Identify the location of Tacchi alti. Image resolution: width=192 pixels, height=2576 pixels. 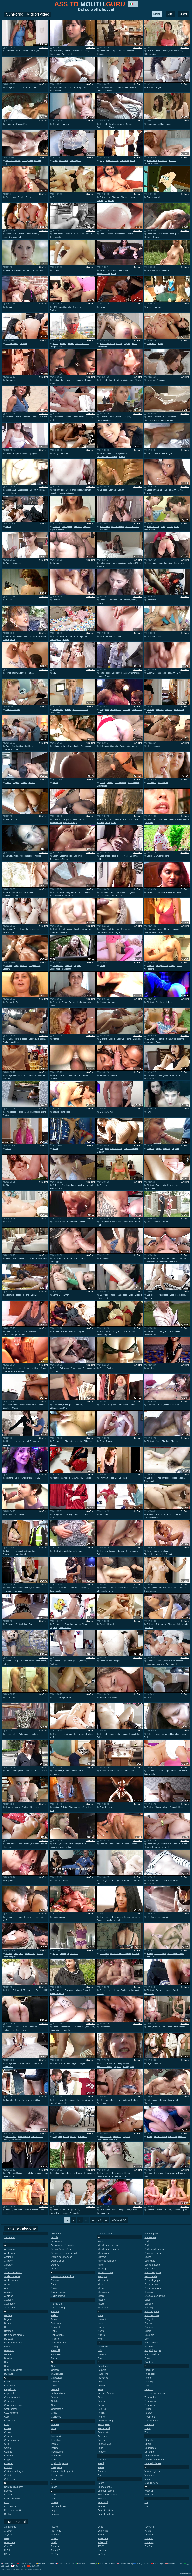
(124, 160).